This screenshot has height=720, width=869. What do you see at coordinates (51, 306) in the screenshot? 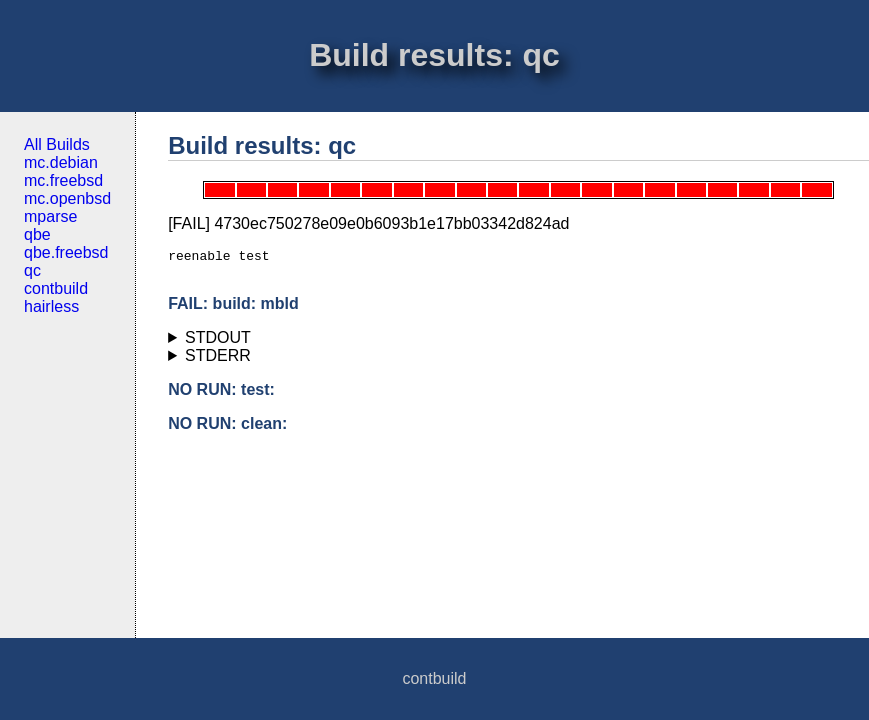
I see `hairless` at bounding box center [51, 306].